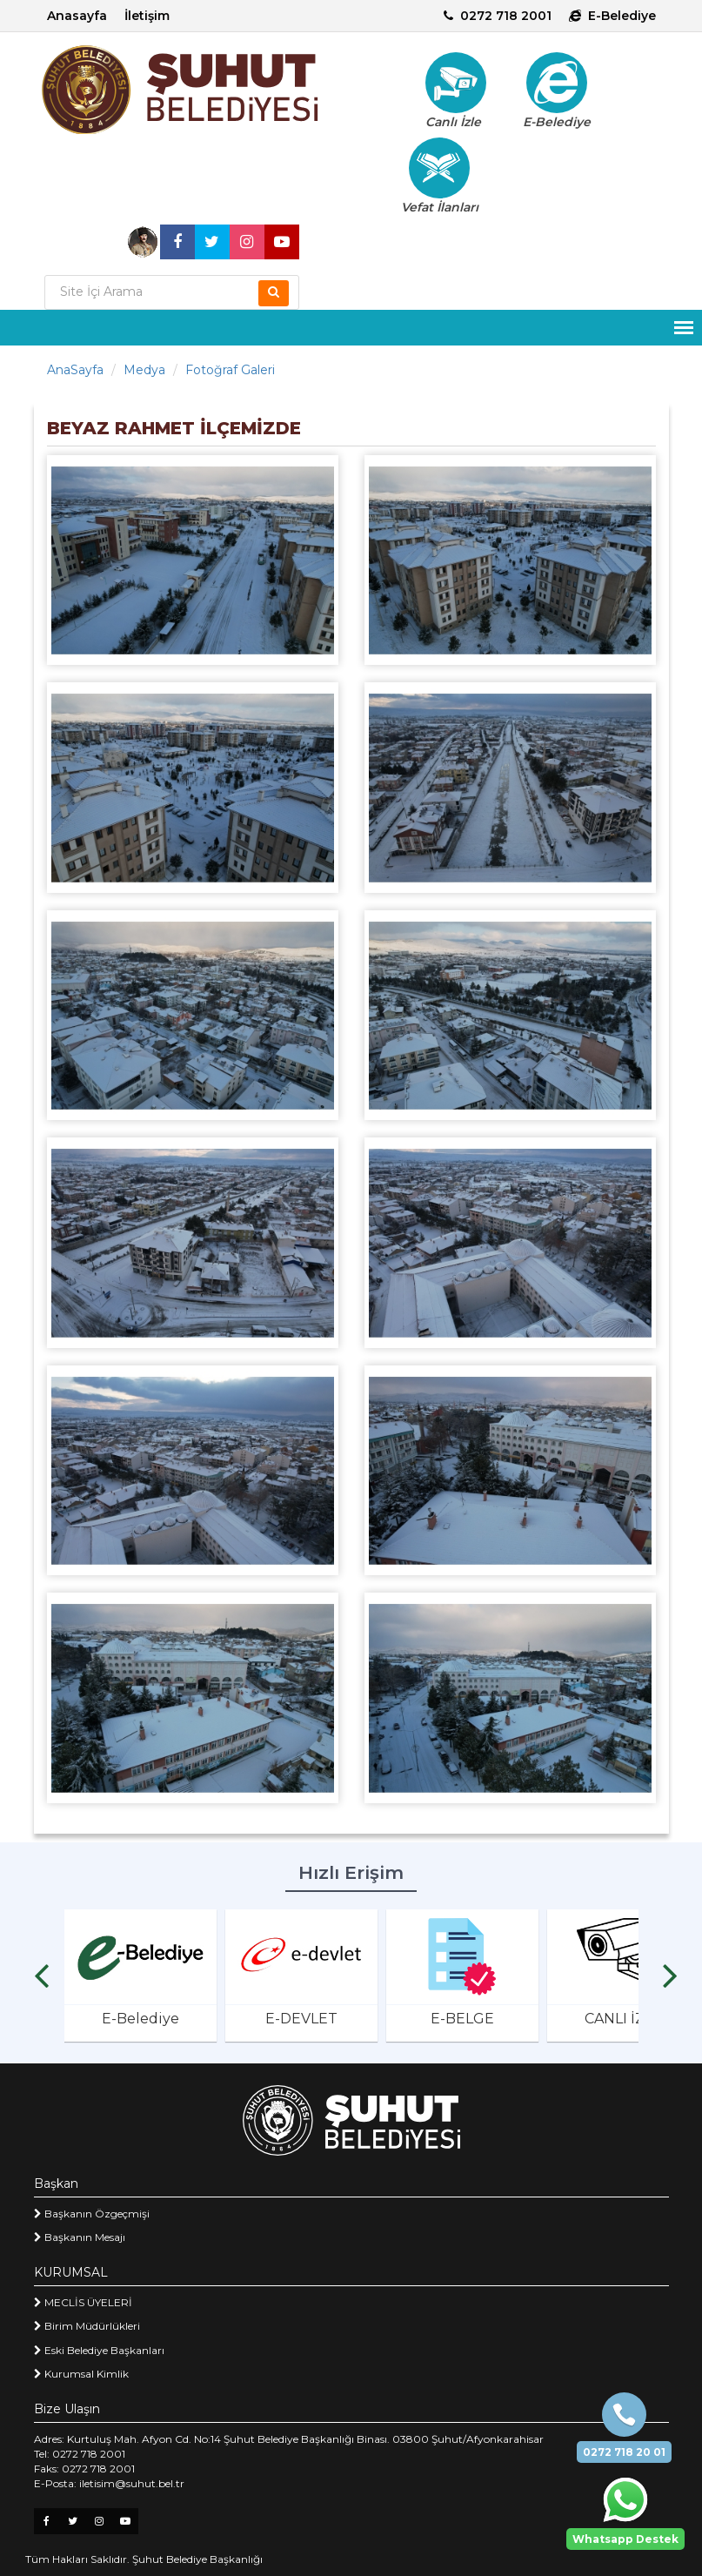  I want to click on İletişim, so click(147, 15).